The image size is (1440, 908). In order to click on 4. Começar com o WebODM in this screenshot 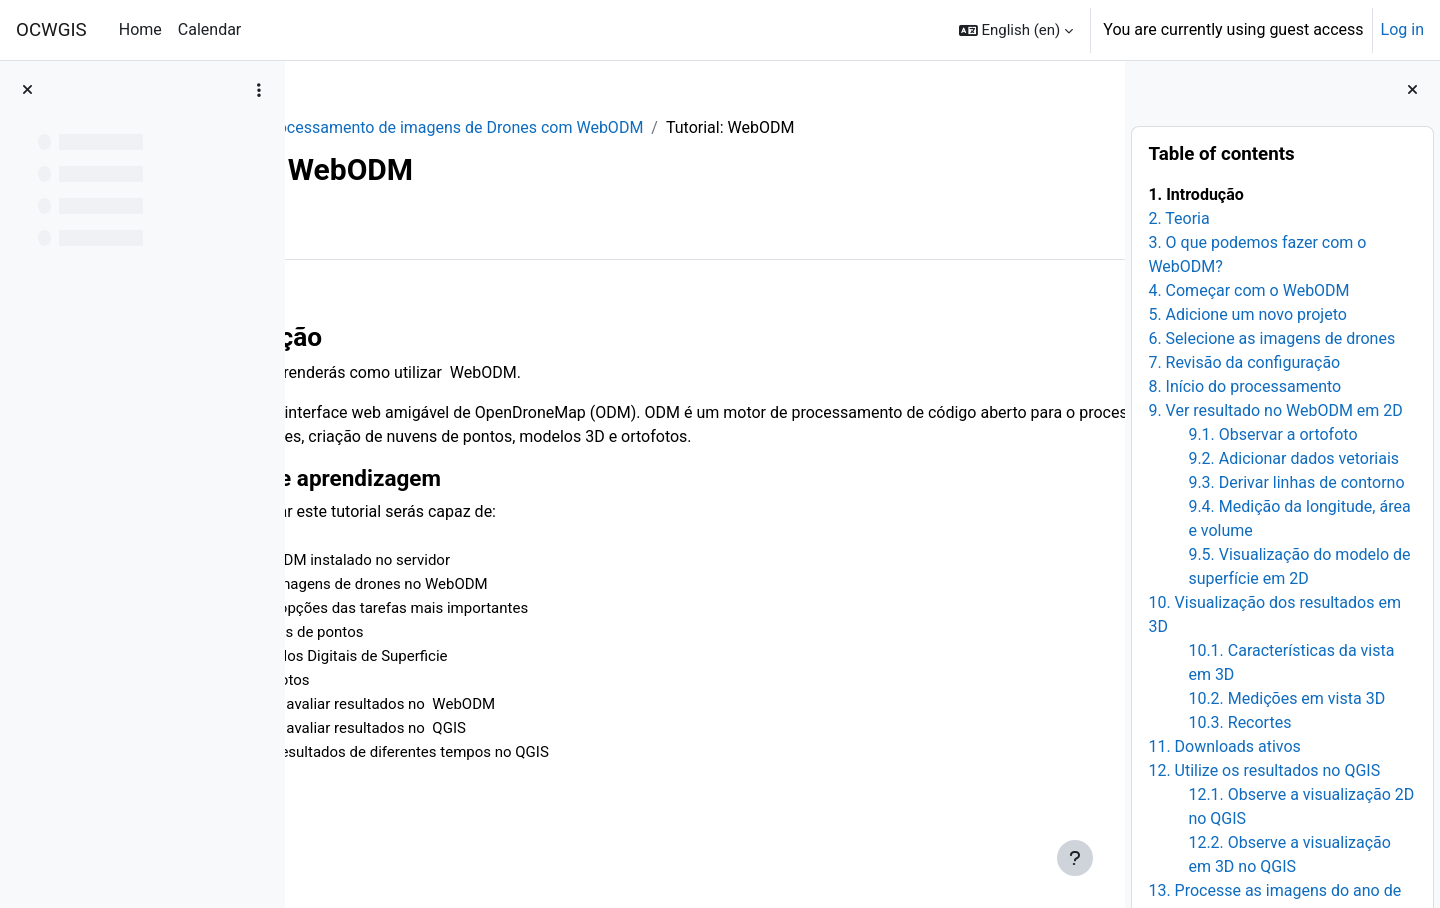, I will do `click(1248, 290)`.